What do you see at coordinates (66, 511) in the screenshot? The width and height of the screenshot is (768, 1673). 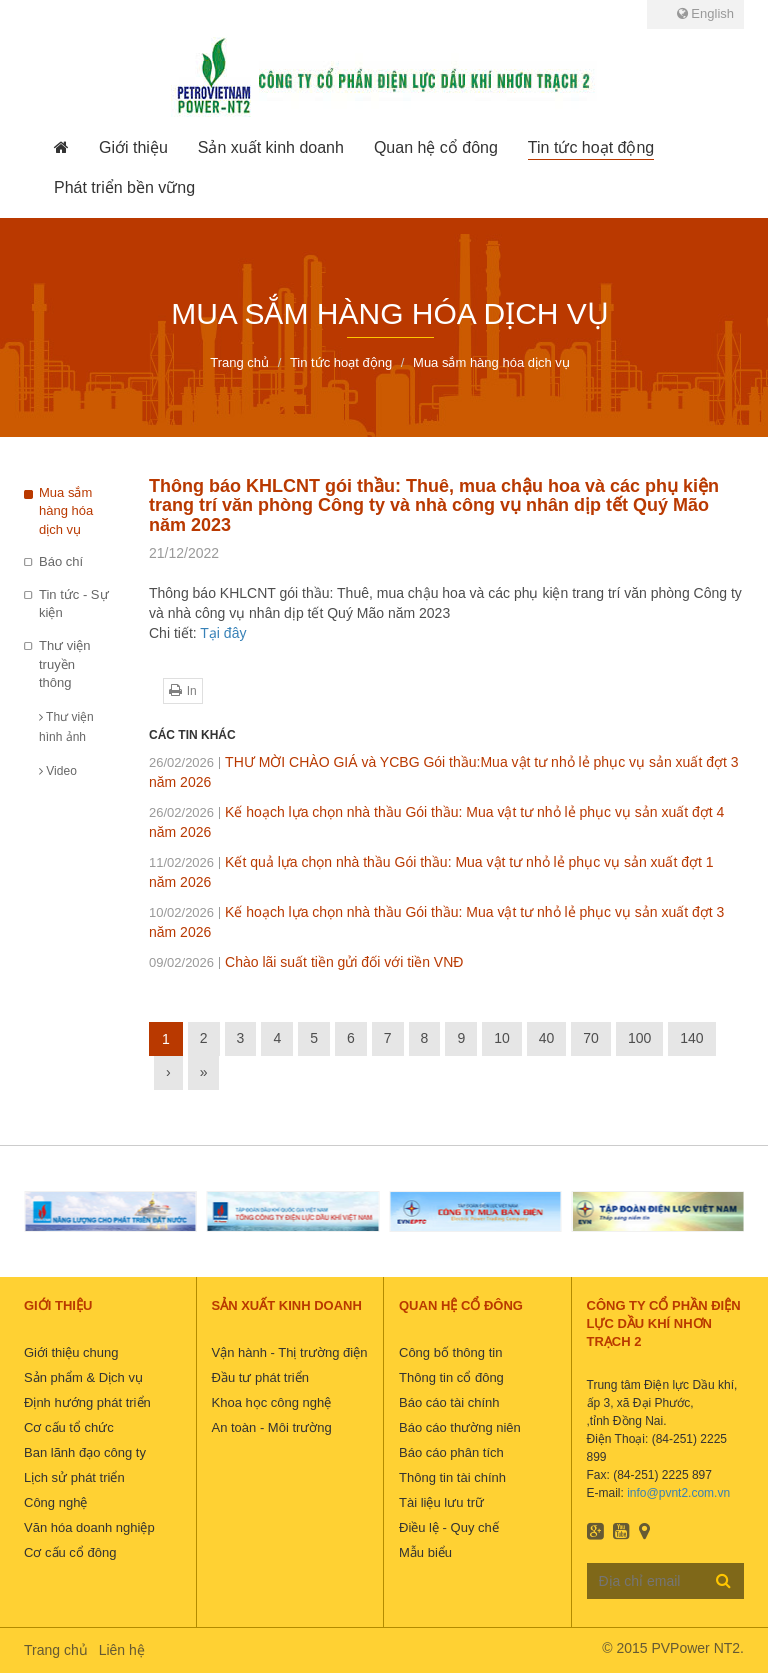 I see `Mua sắm hàng hóa dịch vụ` at bounding box center [66, 511].